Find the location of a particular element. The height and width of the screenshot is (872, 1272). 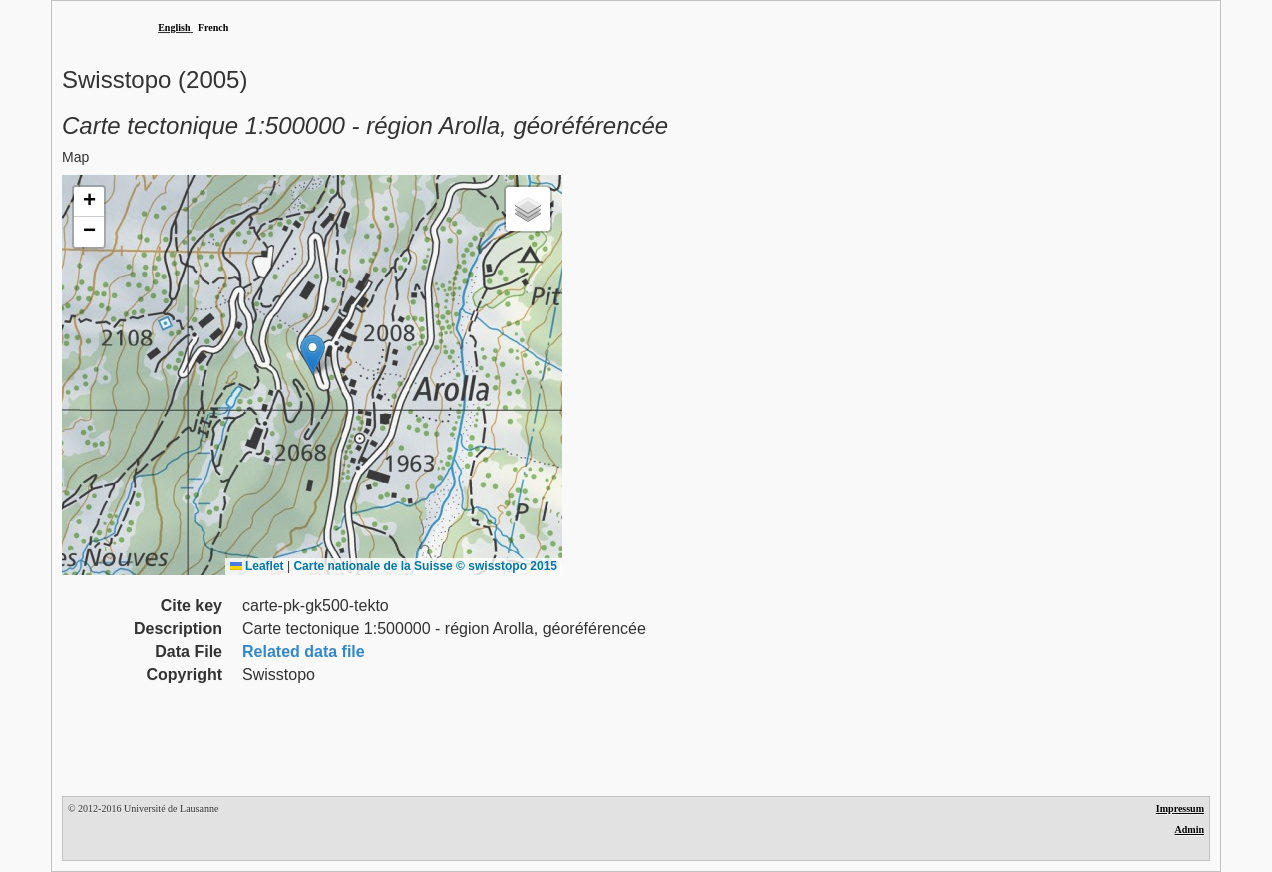

English is located at coordinates (174, 27).